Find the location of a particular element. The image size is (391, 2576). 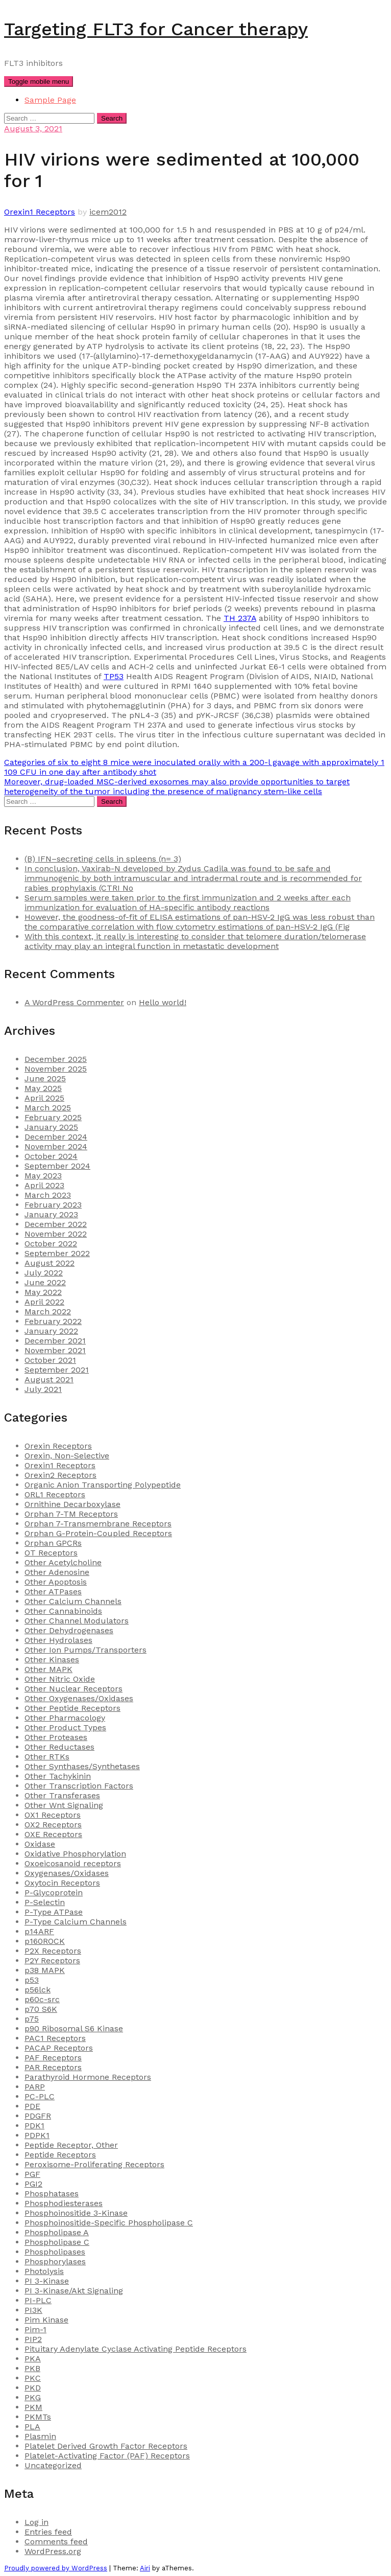

p90 Ribosomal S6 Kinase is located at coordinates (74, 2028).